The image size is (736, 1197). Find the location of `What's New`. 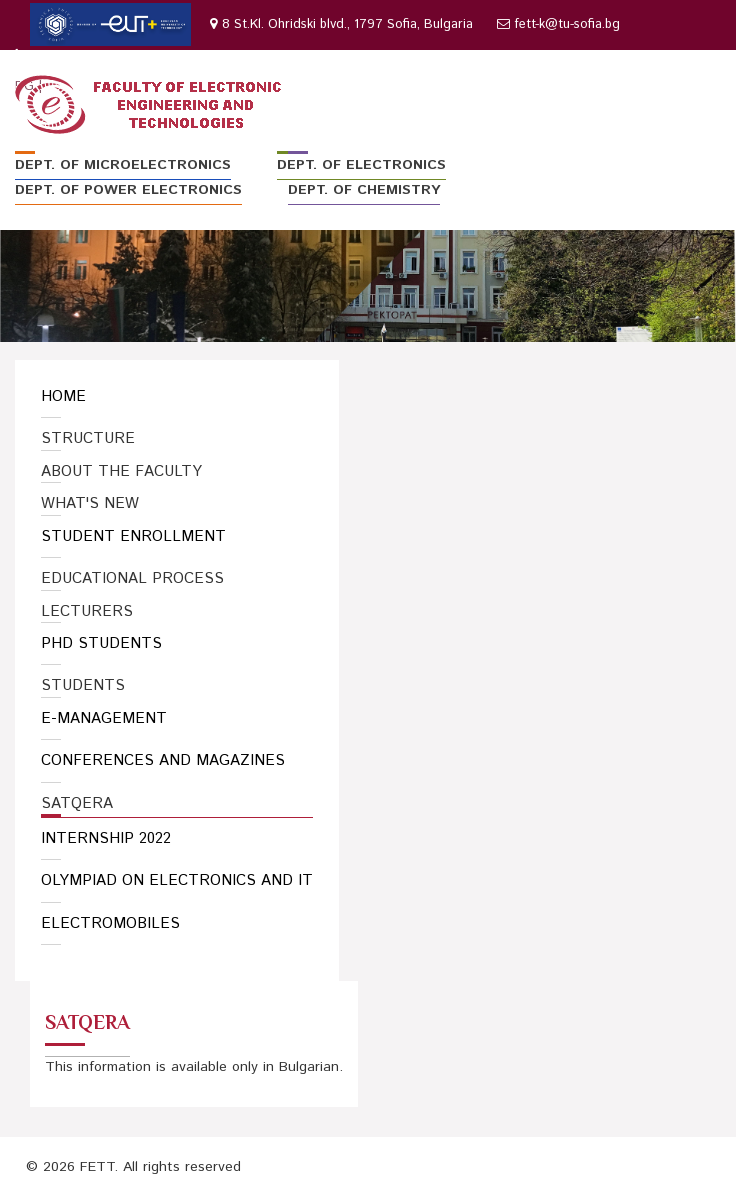

What's New is located at coordinates (90, 504).